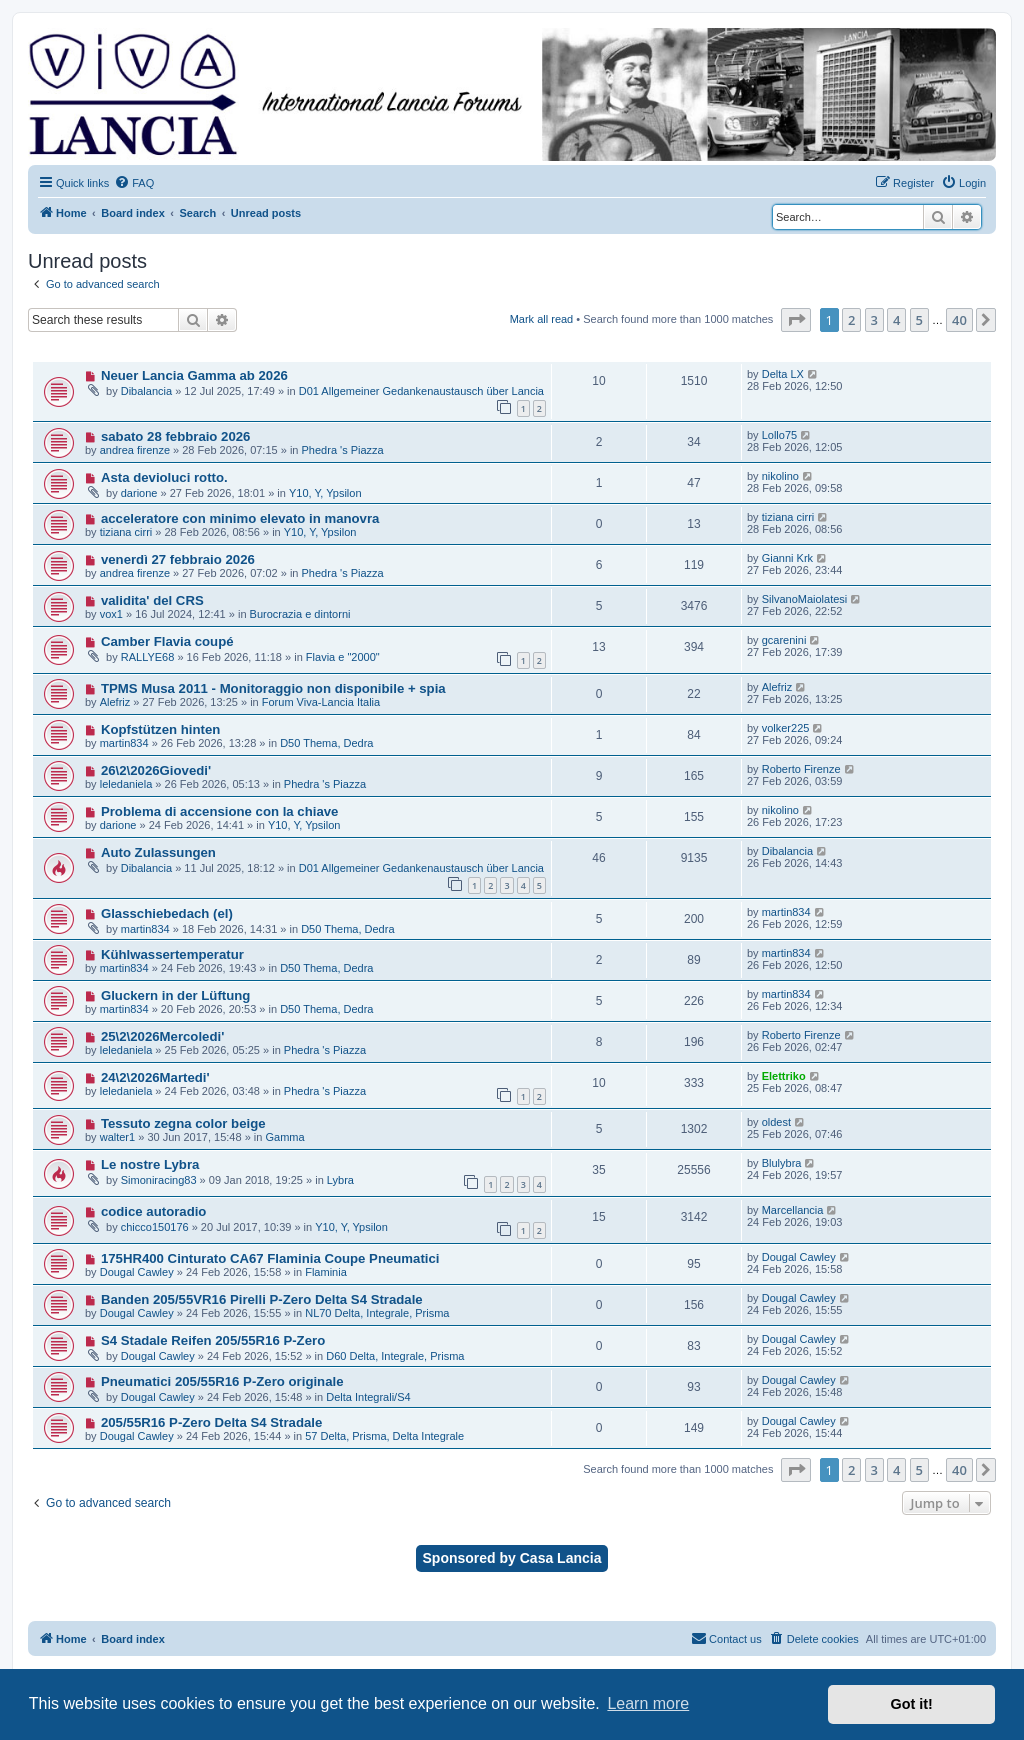 This screenshot has width=1024, height=1740. I want to click on 40 [button], so click(959, 320).